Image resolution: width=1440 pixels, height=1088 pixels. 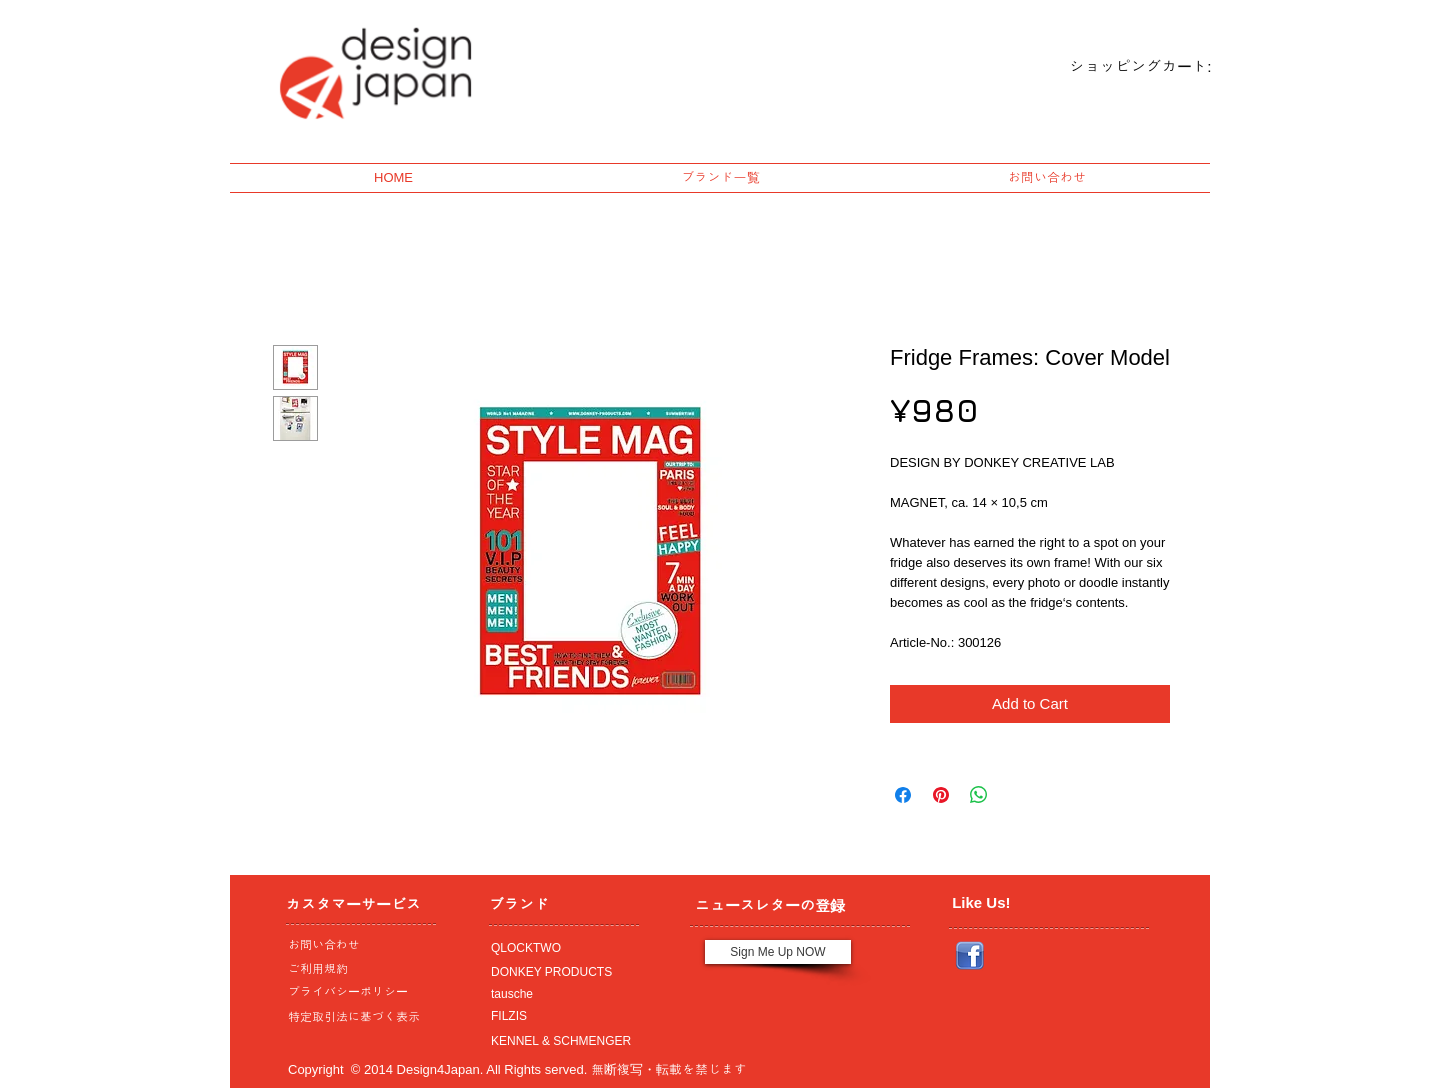 I want to click on [FILZIS], so click(x=559, y=1016).